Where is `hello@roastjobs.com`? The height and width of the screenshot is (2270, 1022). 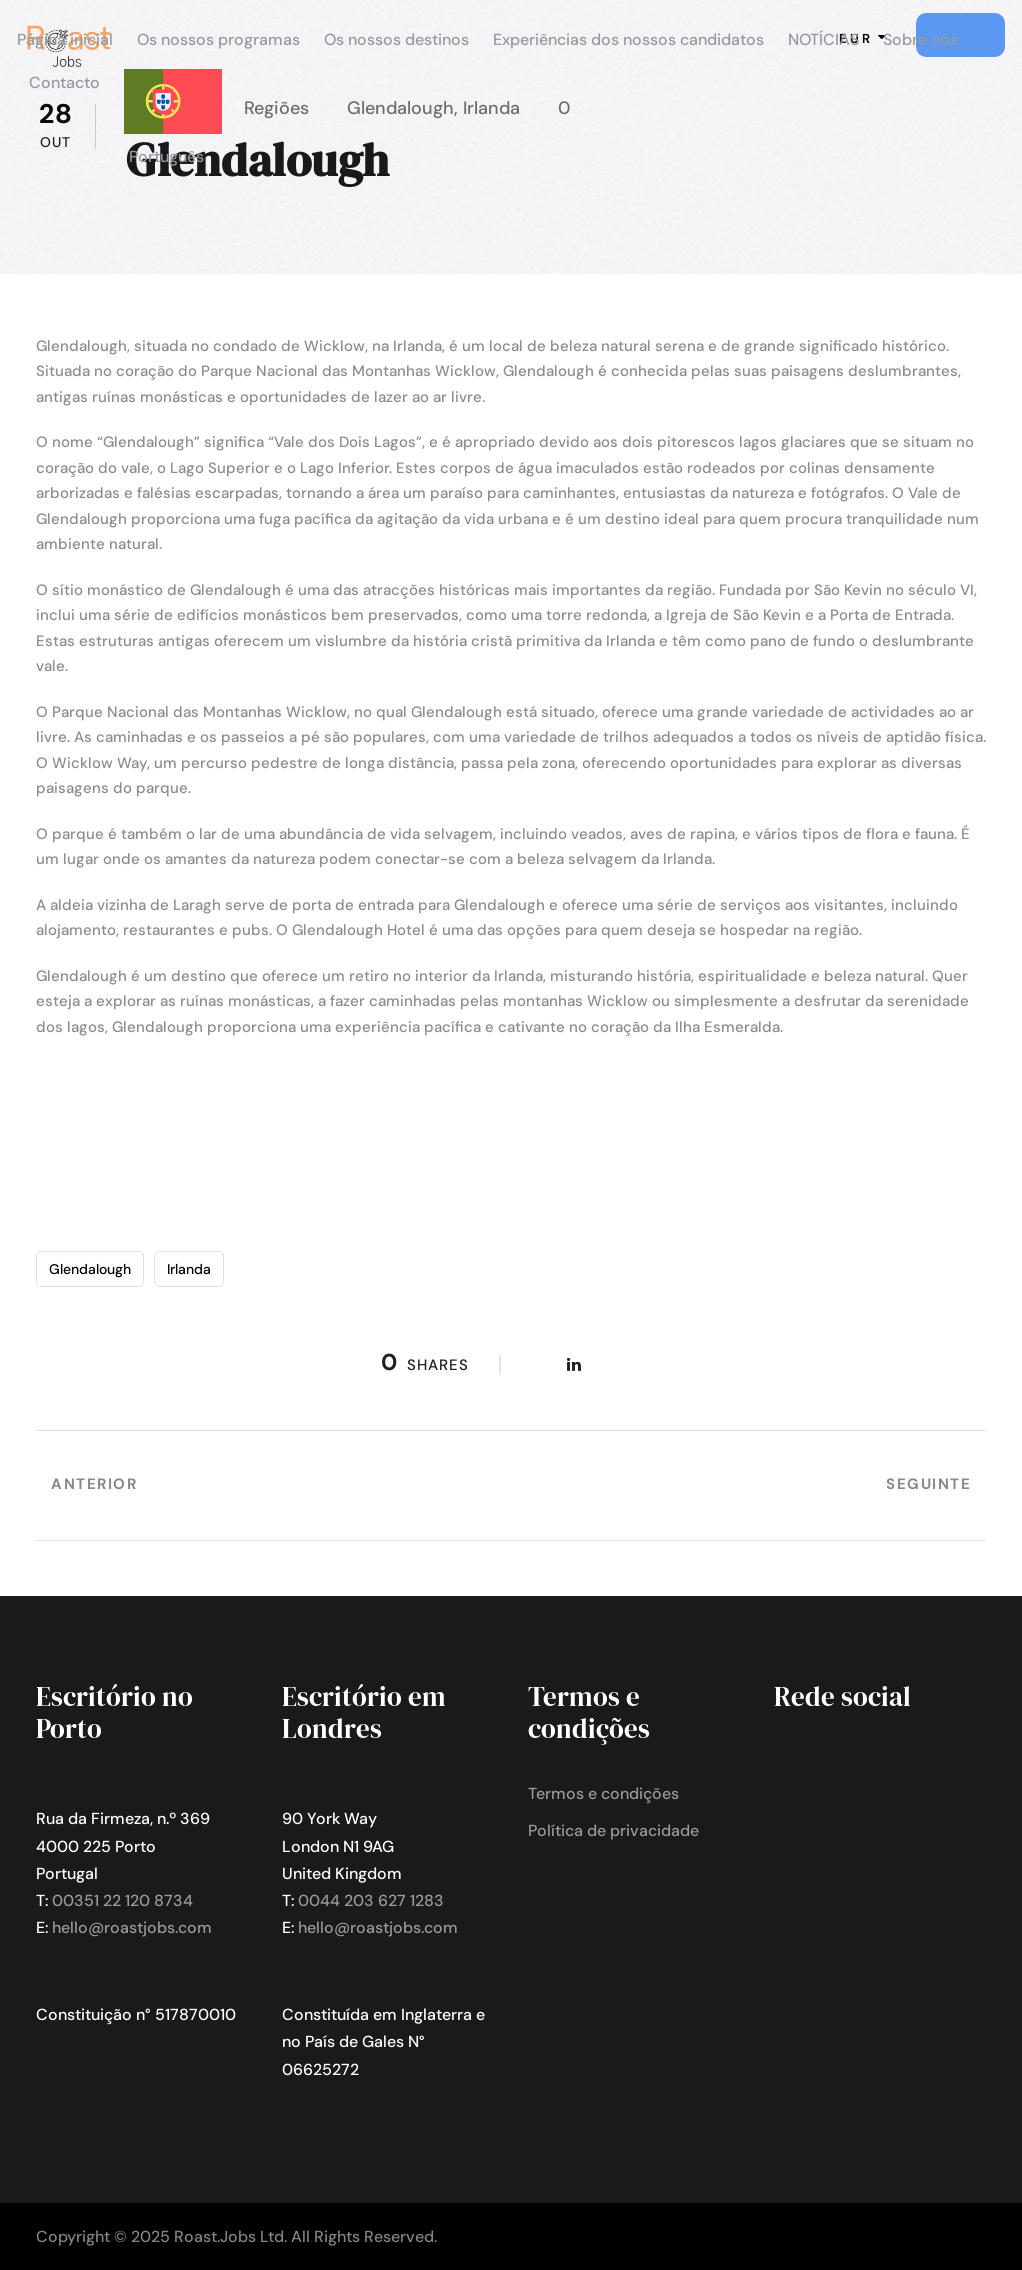
hello@roastjobs.com is located at coordinates (132, 1927).